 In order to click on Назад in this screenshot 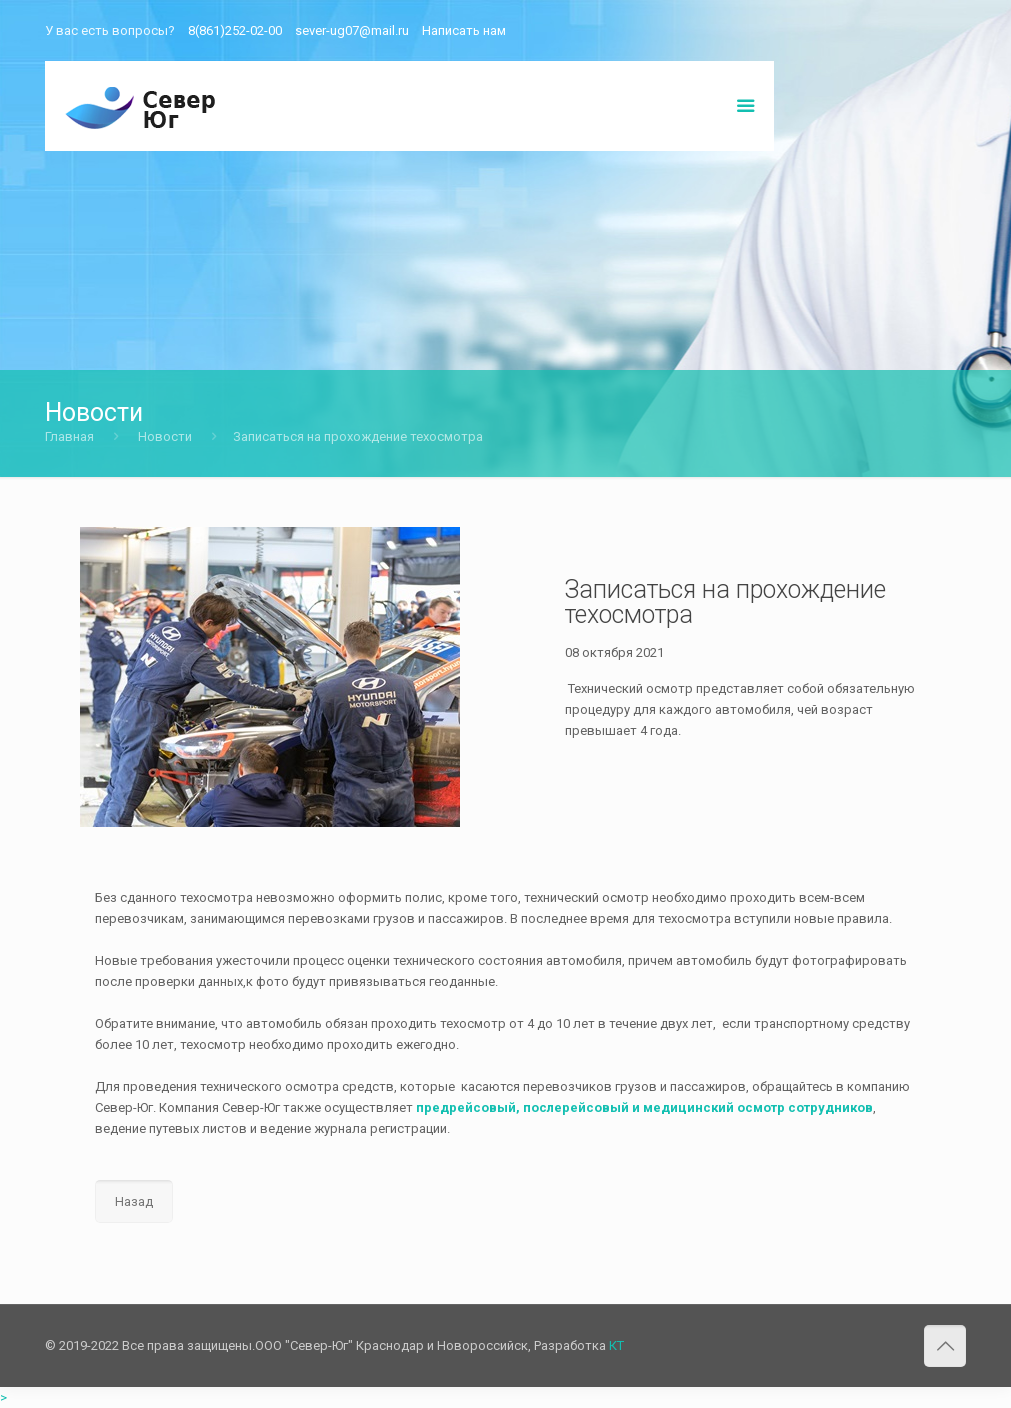, I will do `click(134, 1201)`.